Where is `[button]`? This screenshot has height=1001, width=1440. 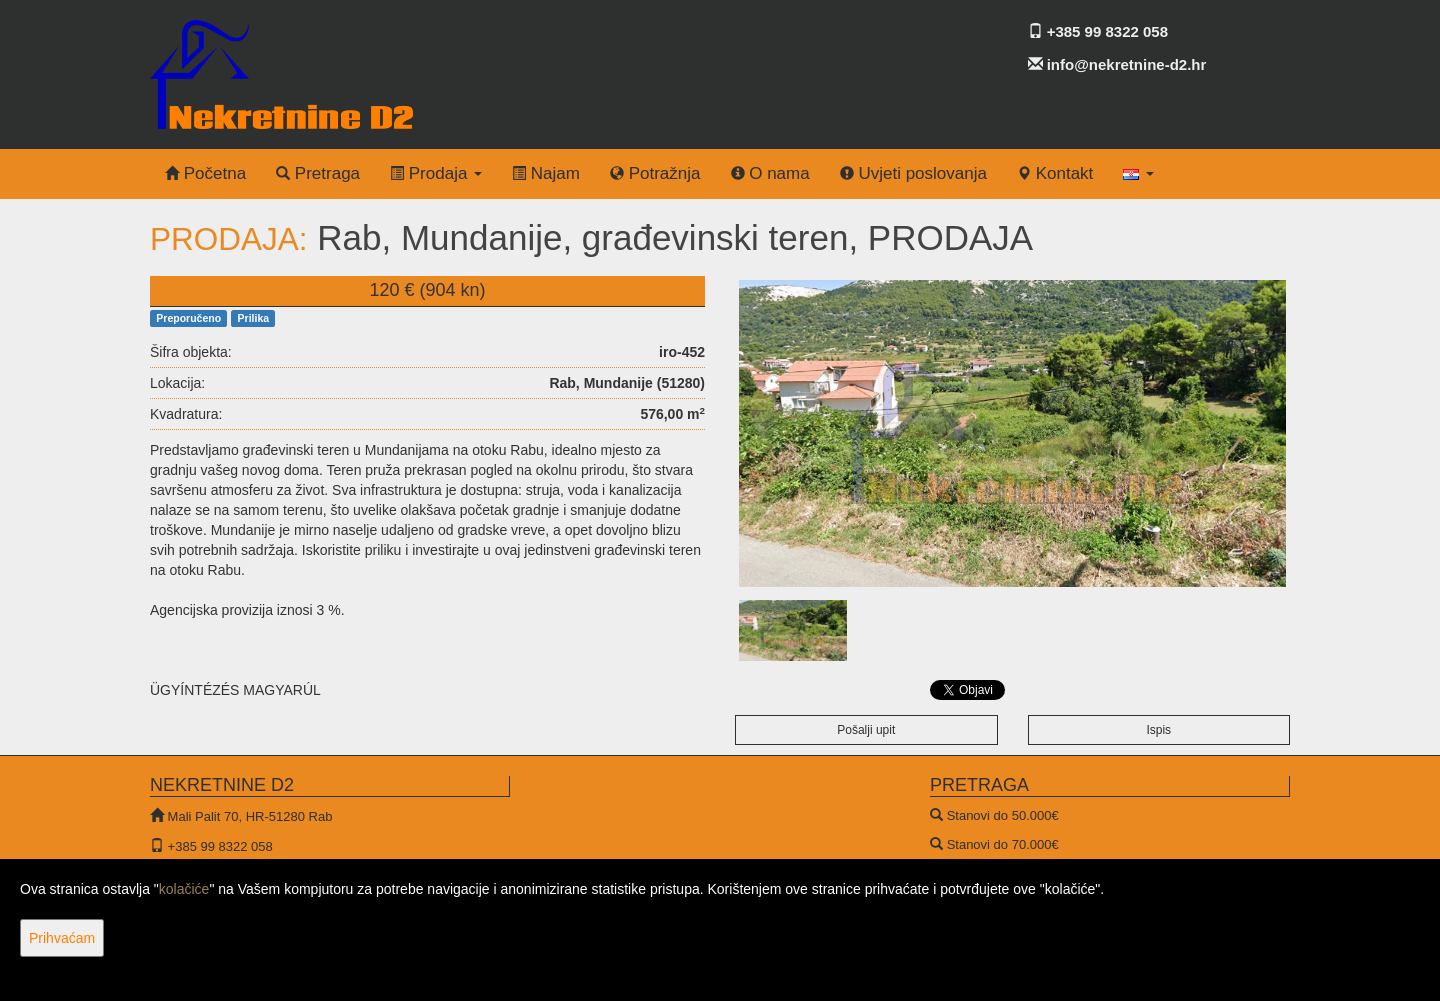
[button] is located at coordinates (1138, 174).